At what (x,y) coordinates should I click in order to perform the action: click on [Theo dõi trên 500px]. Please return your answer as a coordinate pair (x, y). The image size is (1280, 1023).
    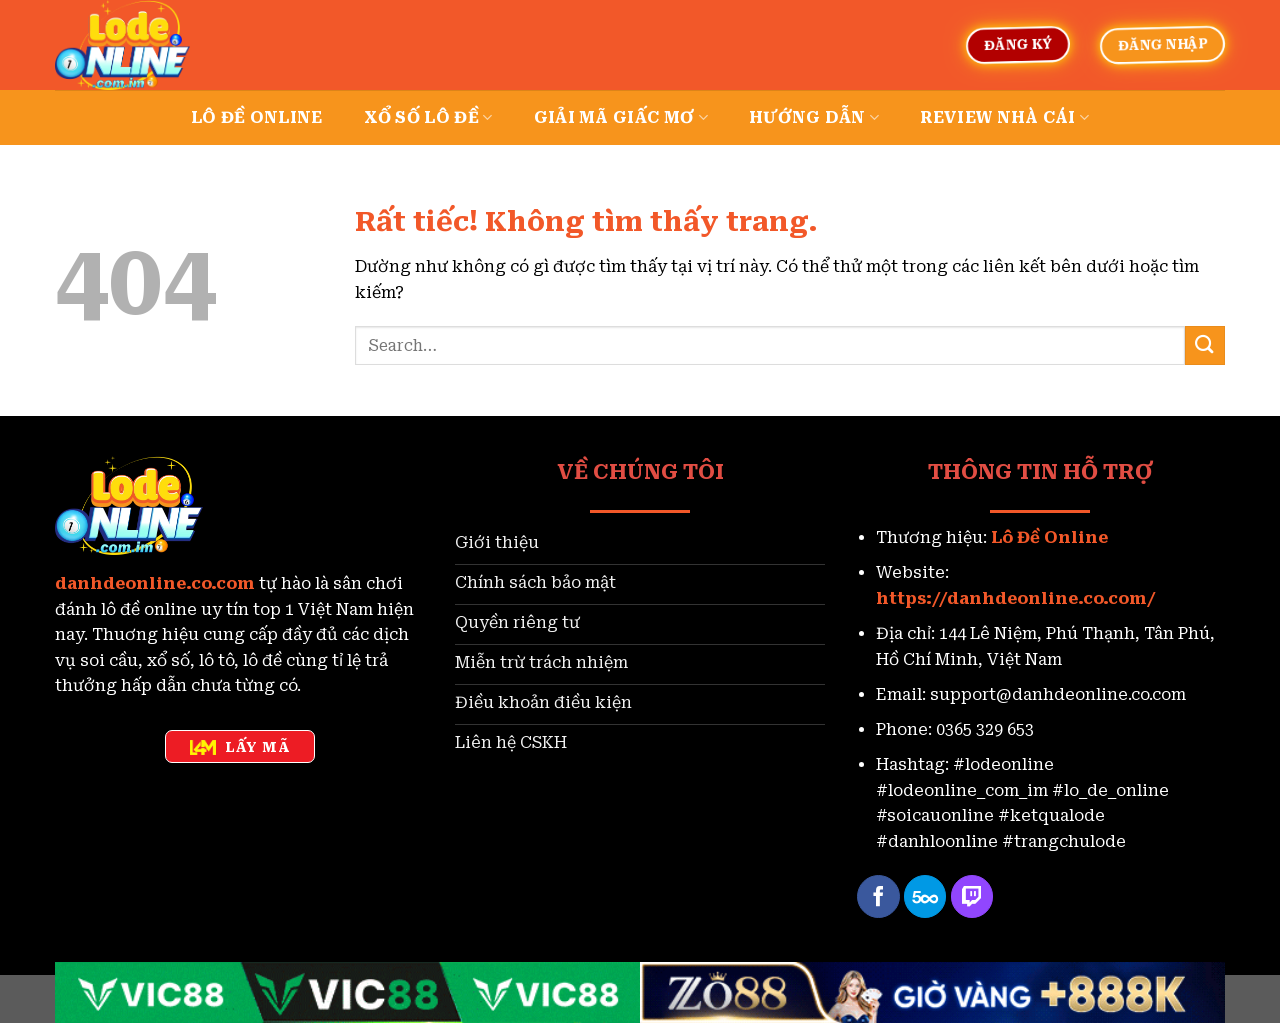
    Looking at the image, I should click on (925, 896).